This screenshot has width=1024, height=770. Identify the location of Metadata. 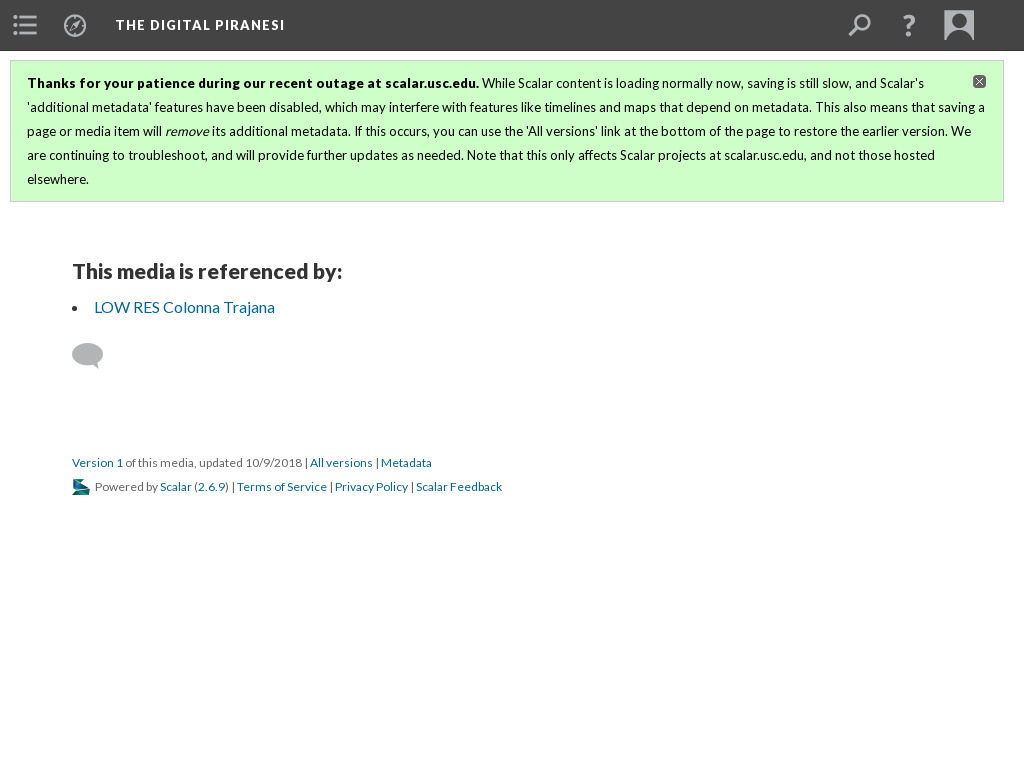
(406, 462).